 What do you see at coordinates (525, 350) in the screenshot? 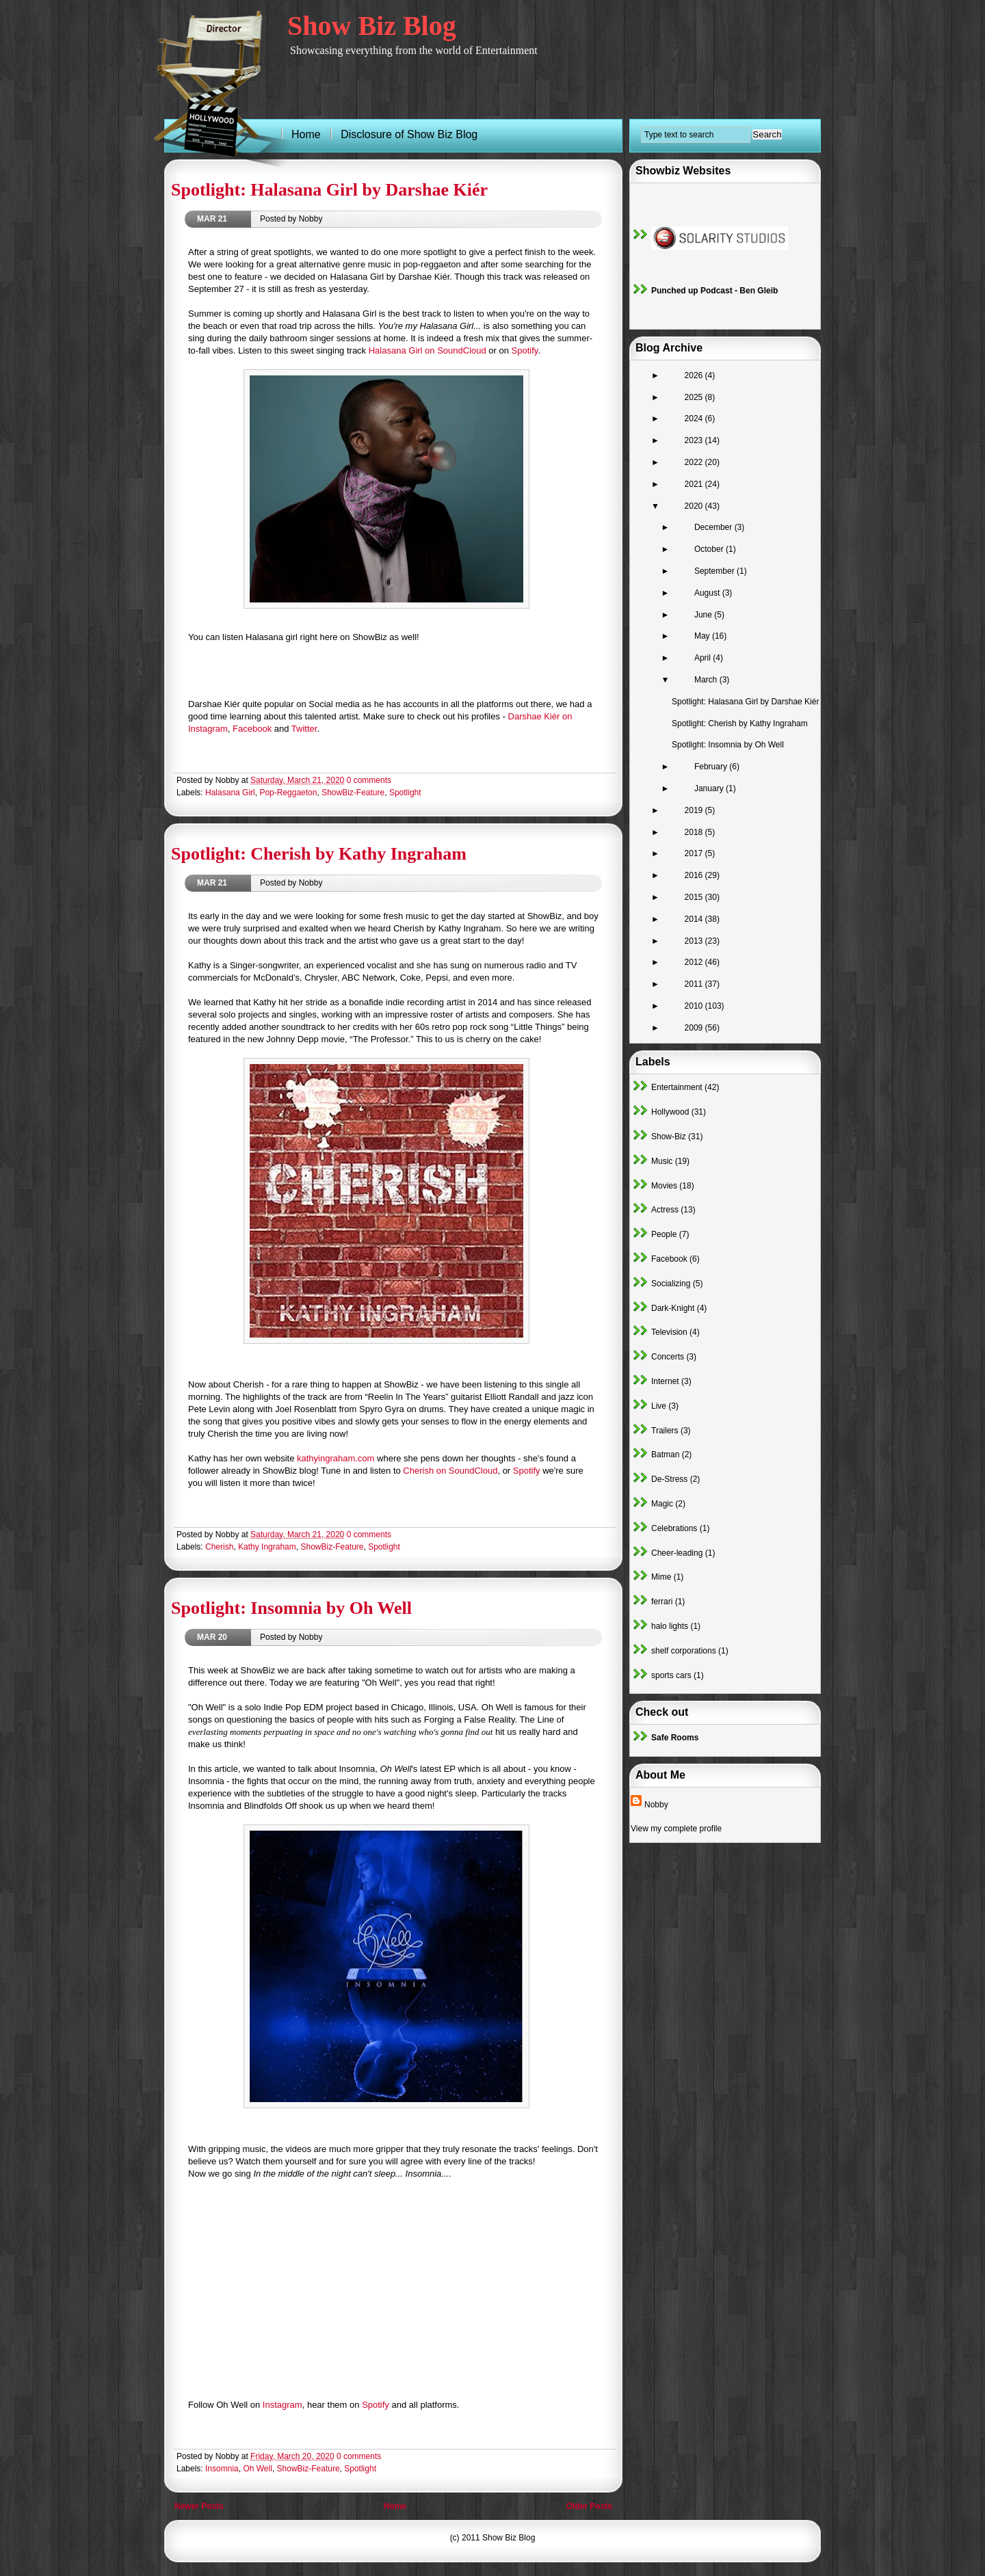
I see `Spotify` at bounding box center [525, 350].